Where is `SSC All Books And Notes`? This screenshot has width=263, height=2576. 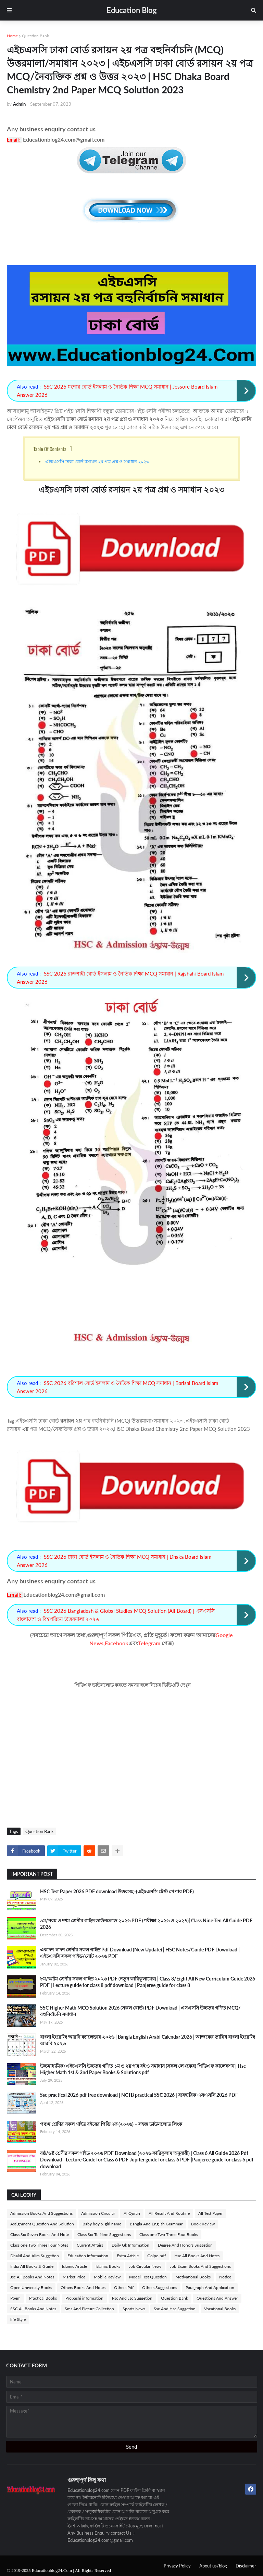
SSC All Books And Notes is located at coordinates (33, 2308).